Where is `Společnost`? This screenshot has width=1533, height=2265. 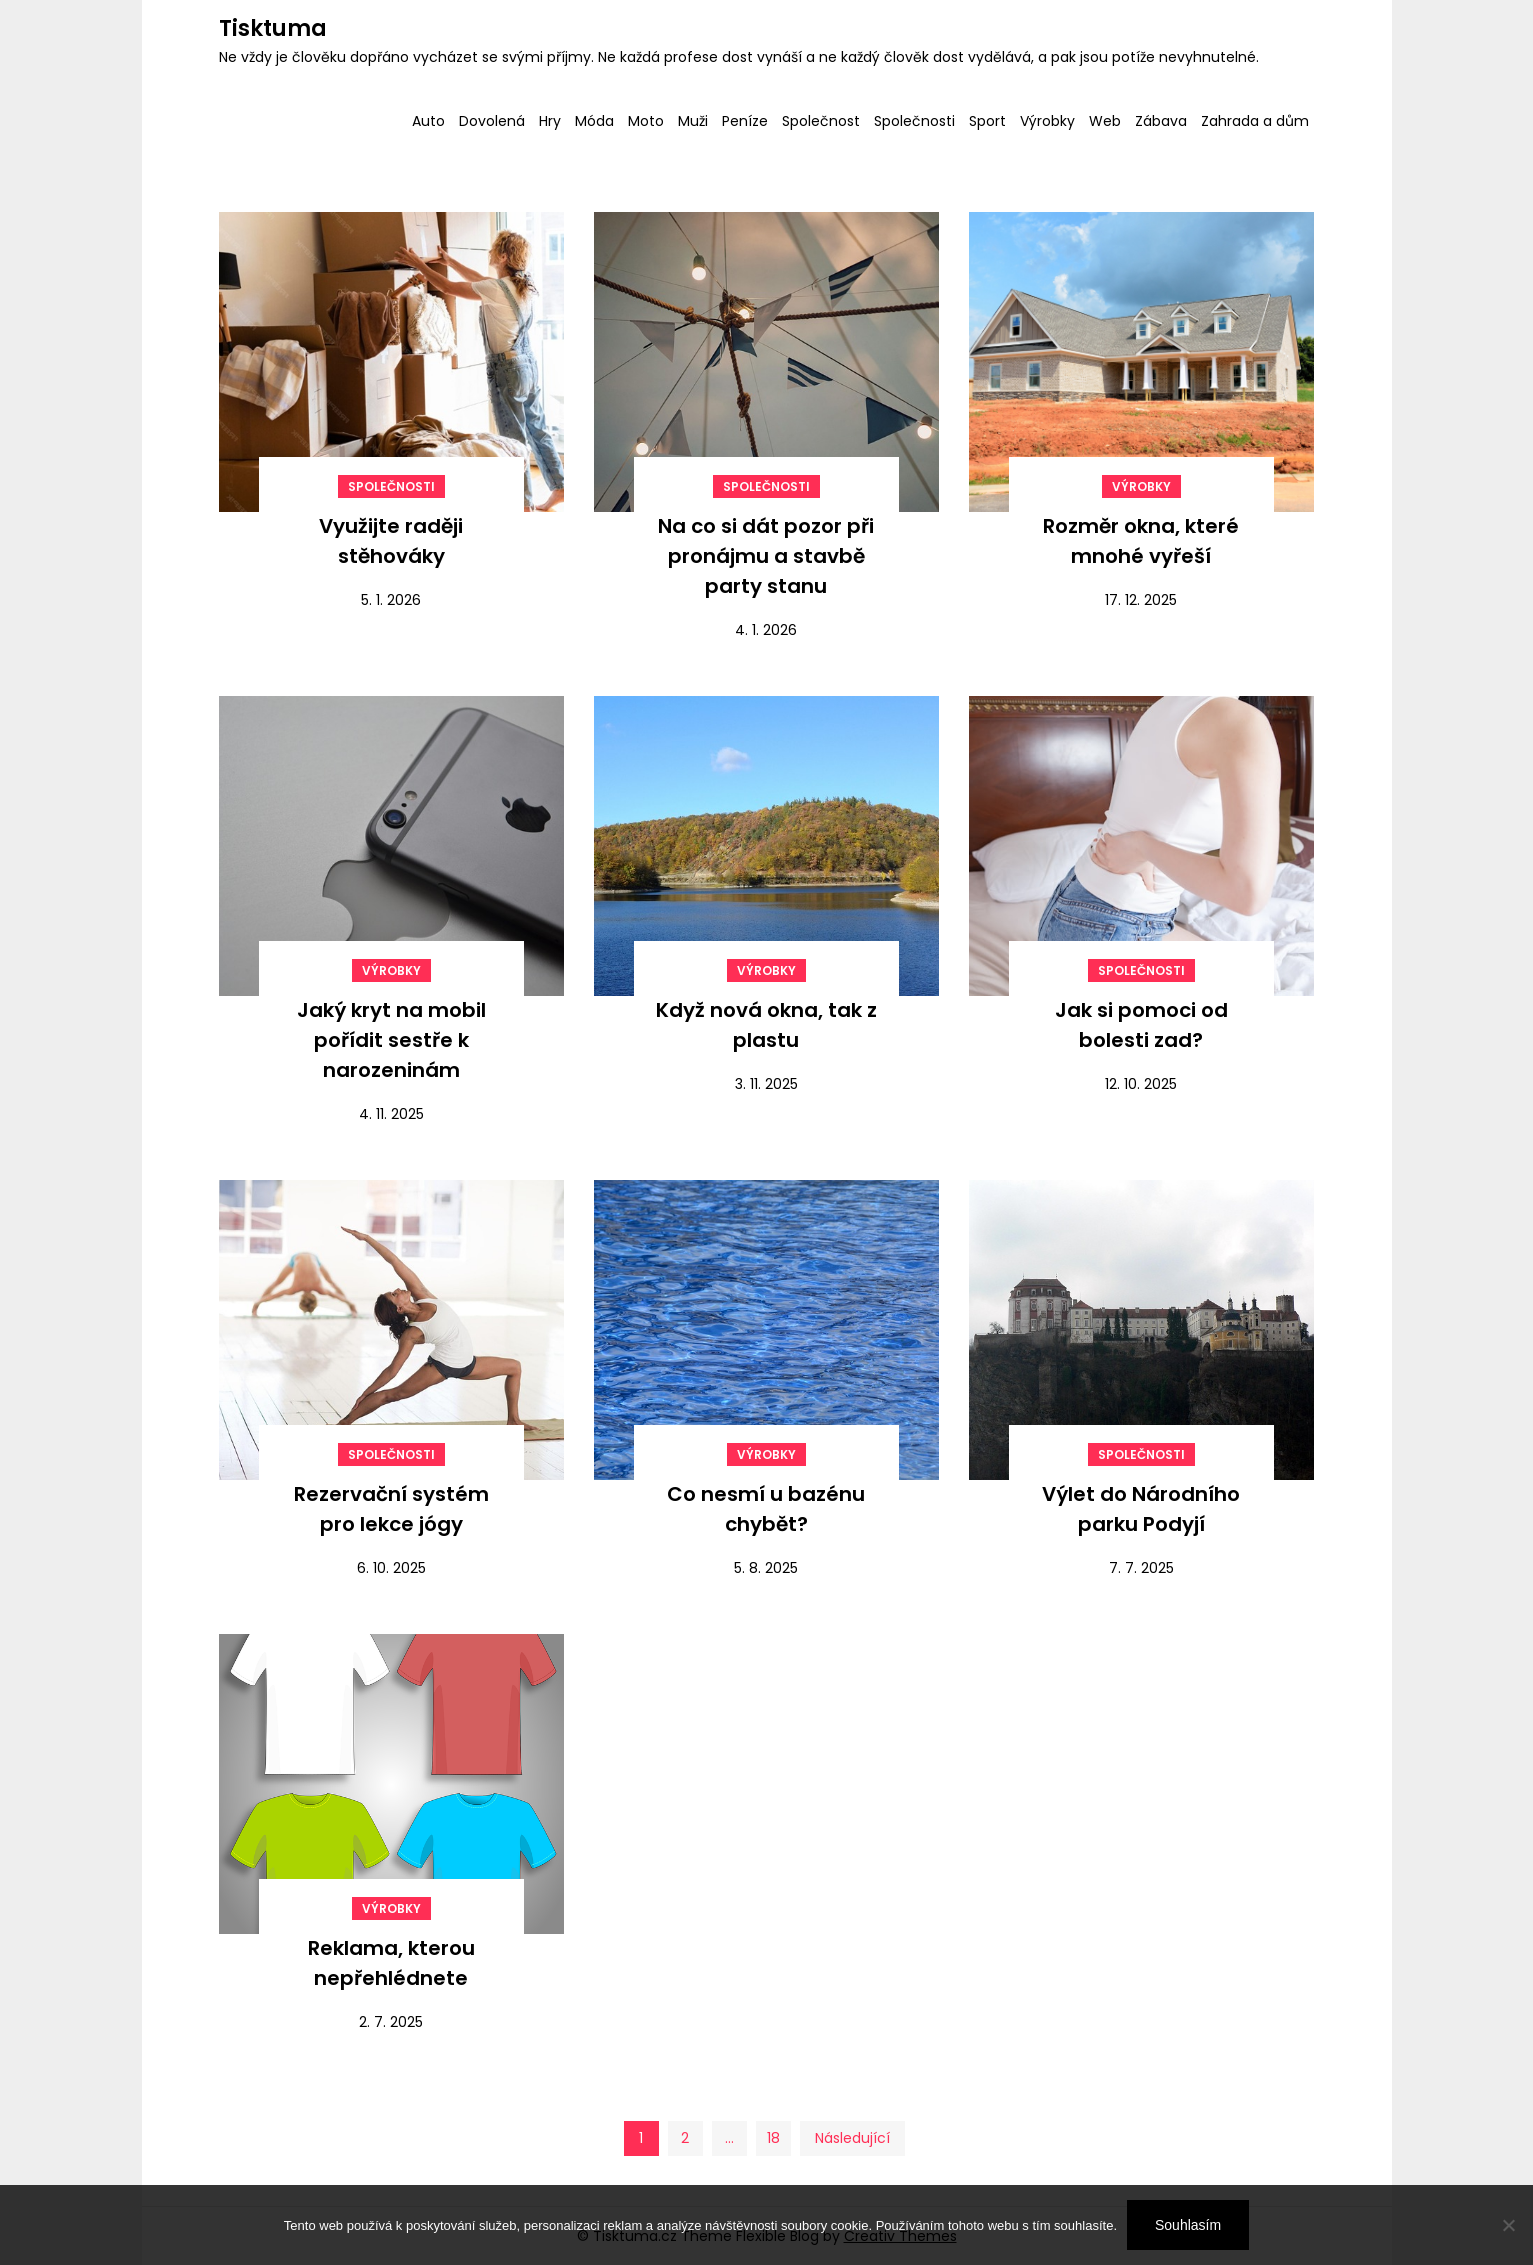
Společnost is located at coordinates (821, 121).